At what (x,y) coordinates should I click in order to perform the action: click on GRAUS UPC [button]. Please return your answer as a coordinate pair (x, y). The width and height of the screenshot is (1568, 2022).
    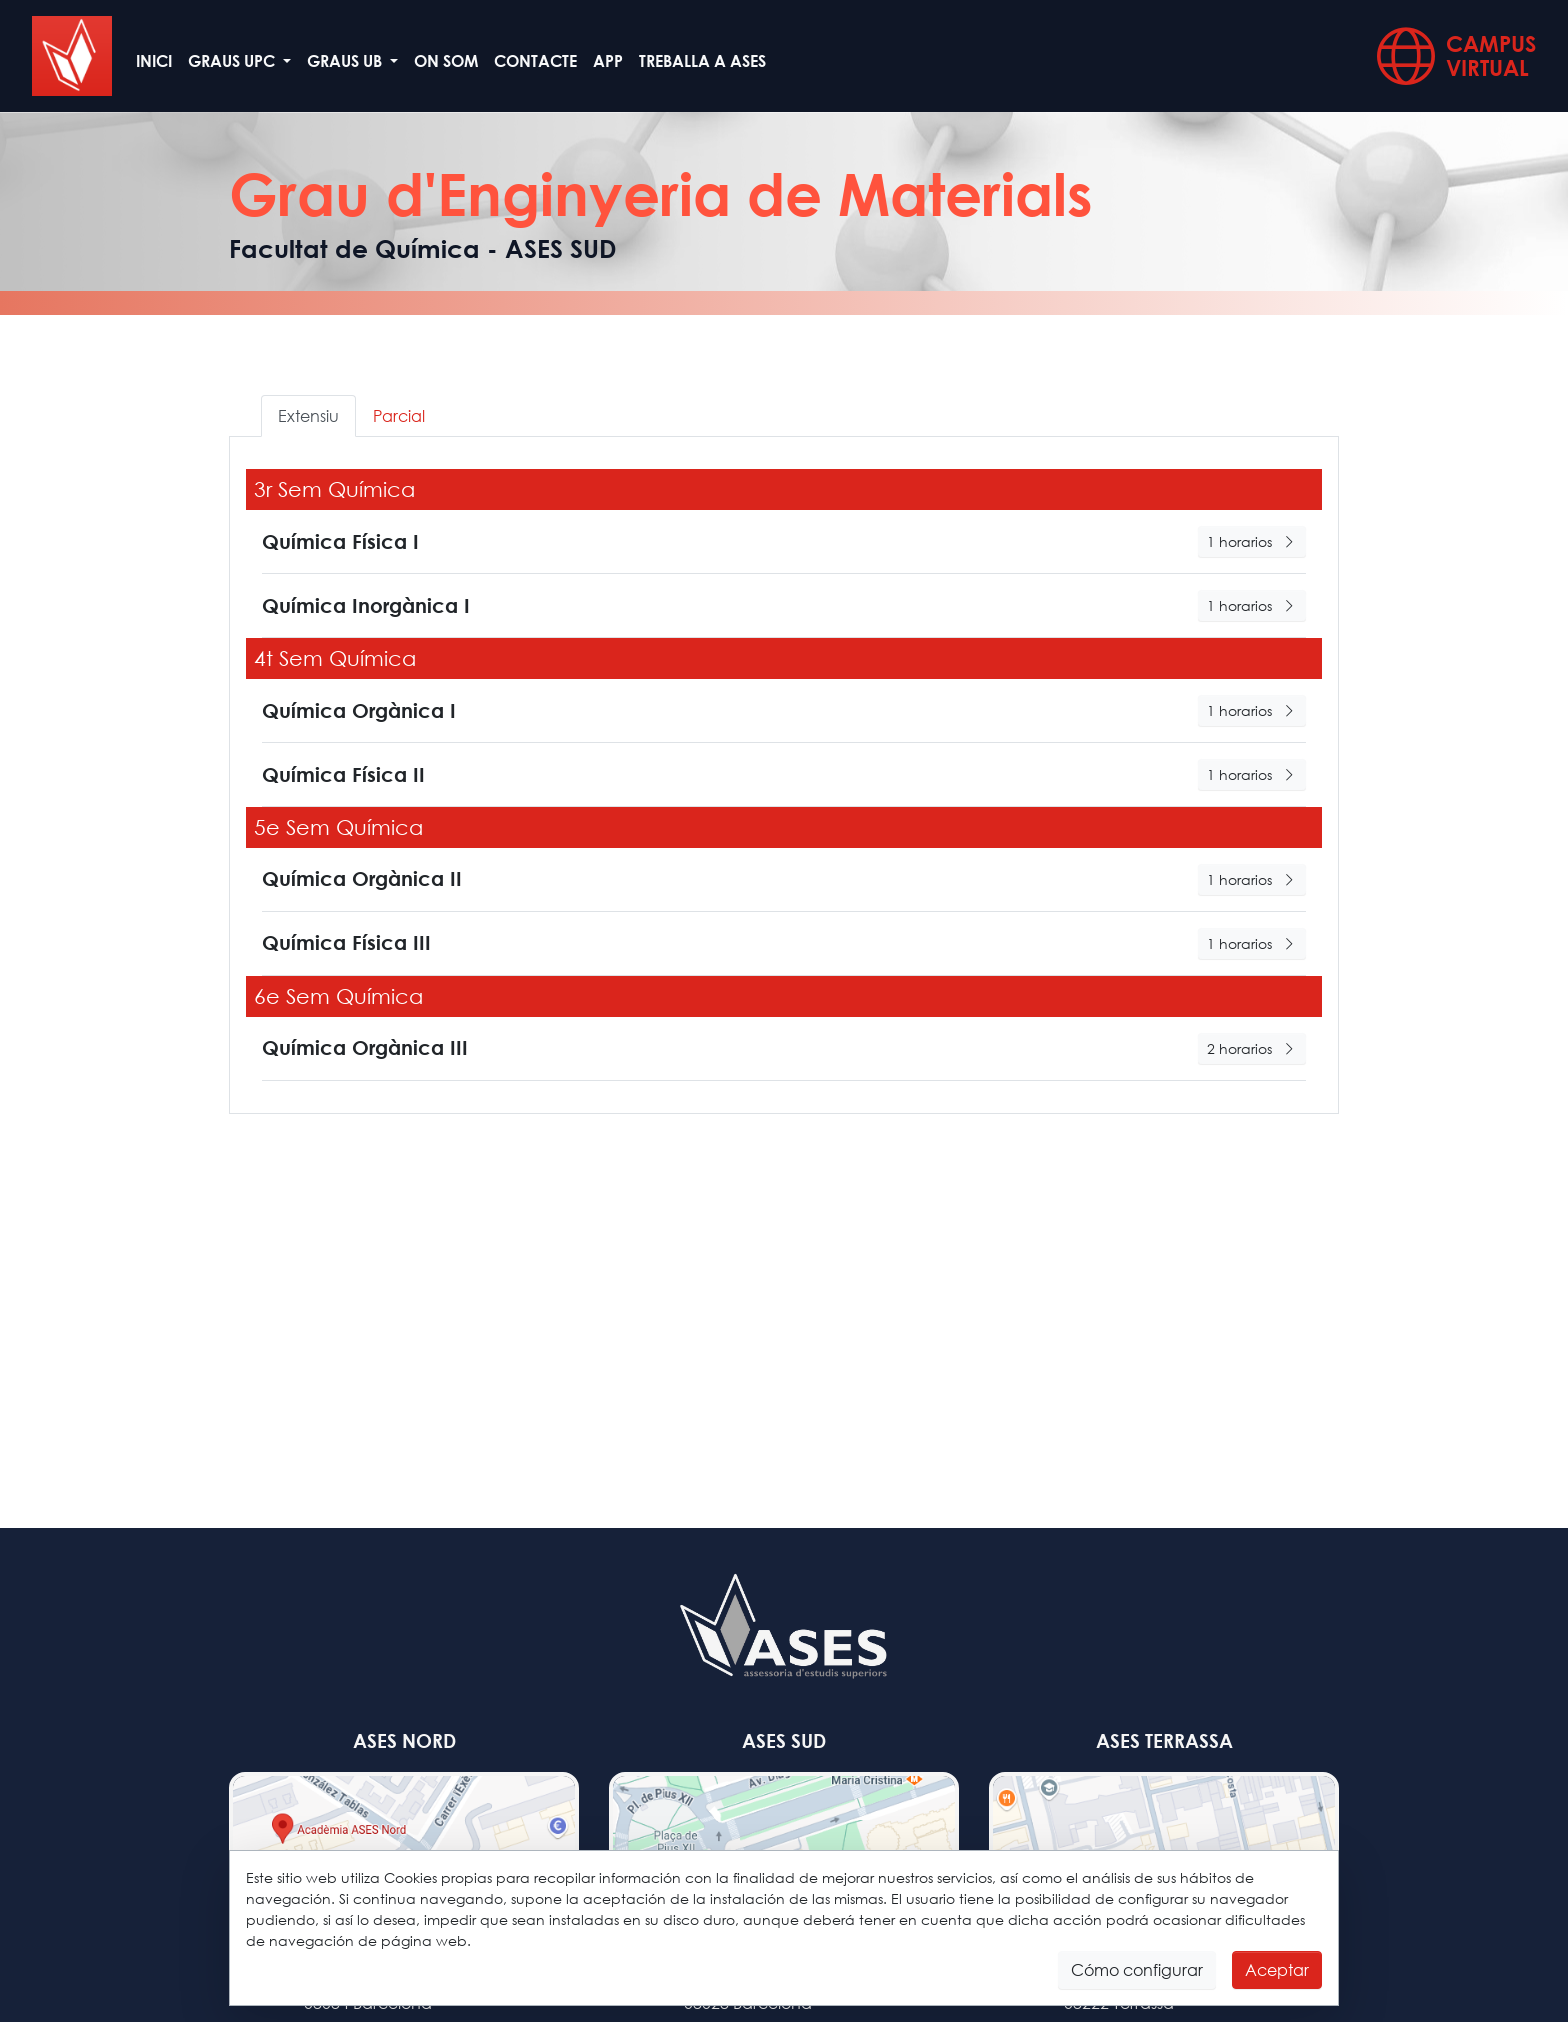
    Looking at the image, I should click on (233, 60).